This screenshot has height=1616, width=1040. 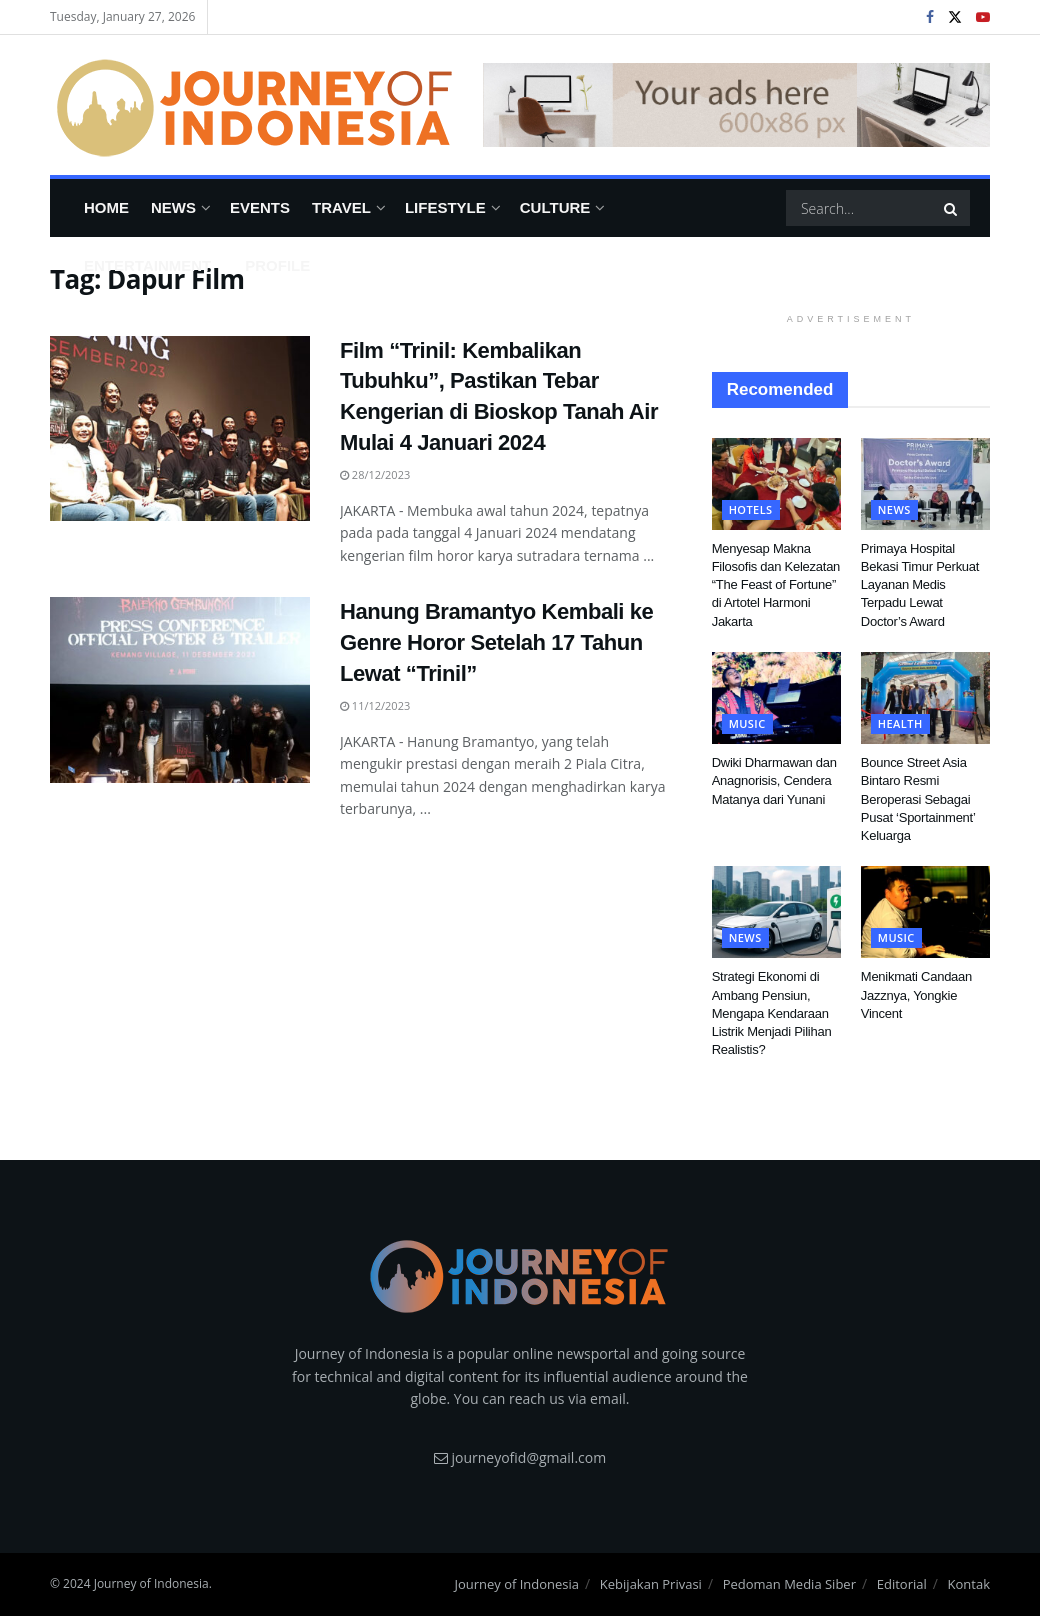 I want to click on [Visit Homepage], so click(x=252, y=105).